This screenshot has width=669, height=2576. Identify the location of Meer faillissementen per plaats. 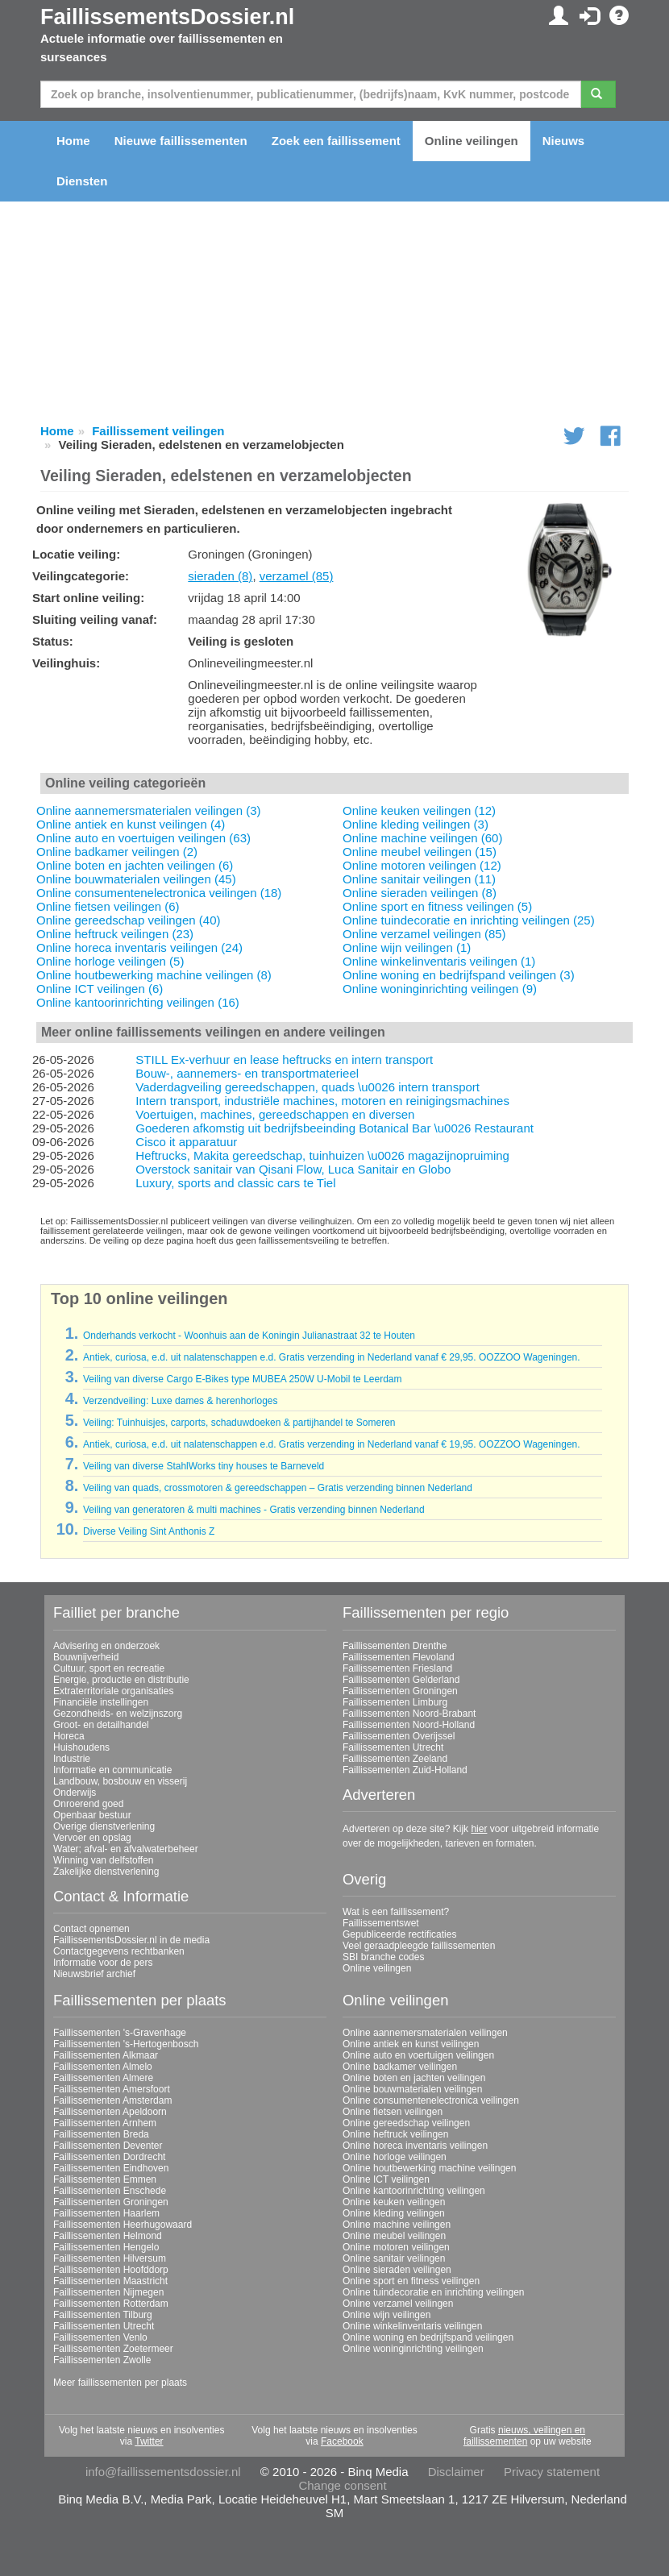
(120, 2382).